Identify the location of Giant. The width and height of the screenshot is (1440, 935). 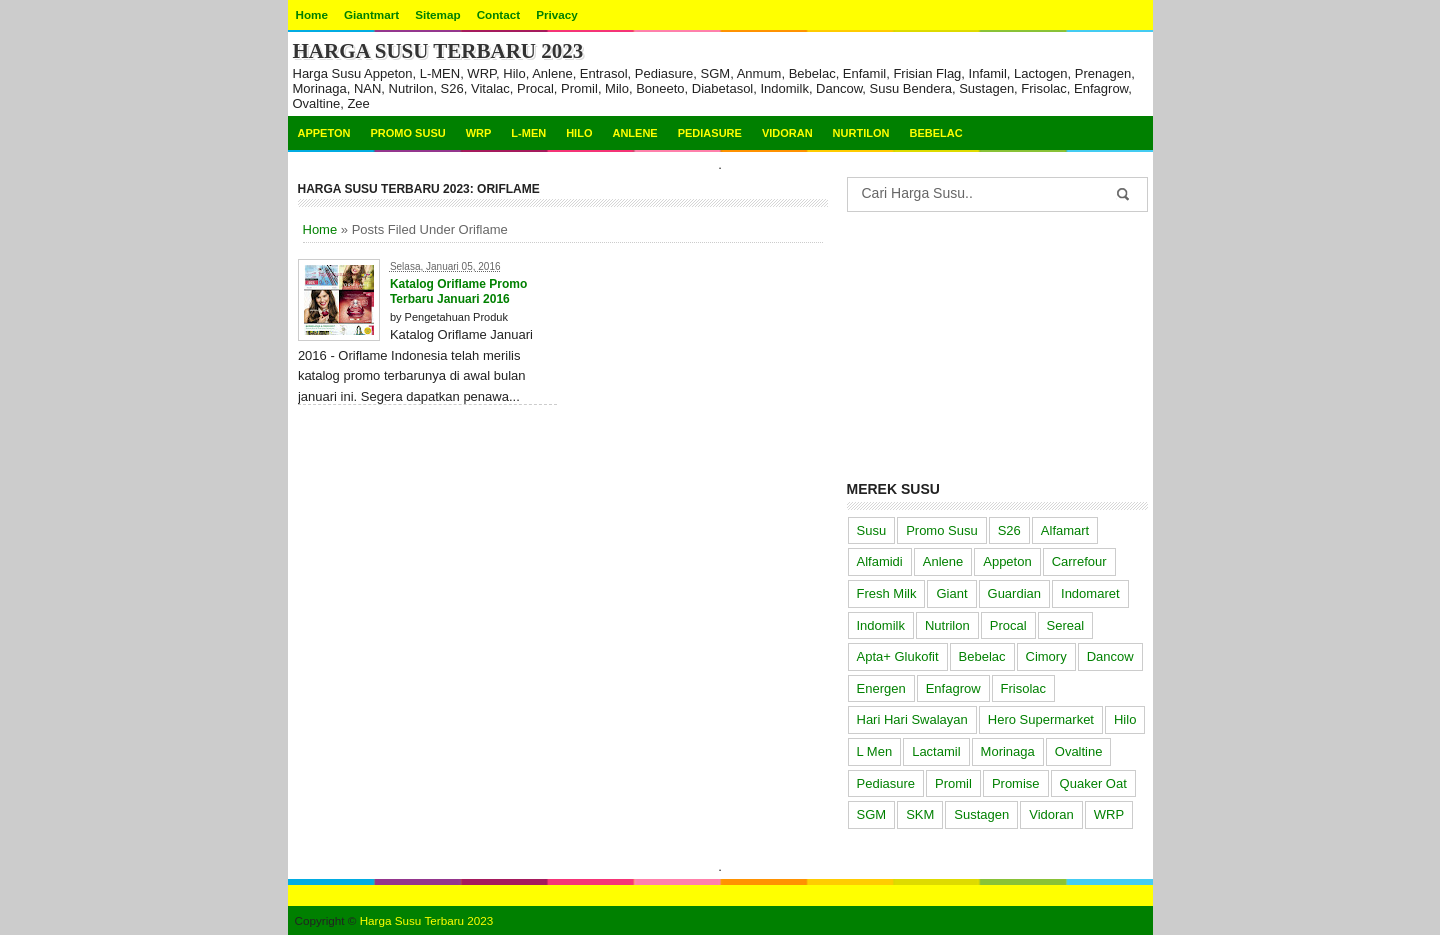
(951, 593).